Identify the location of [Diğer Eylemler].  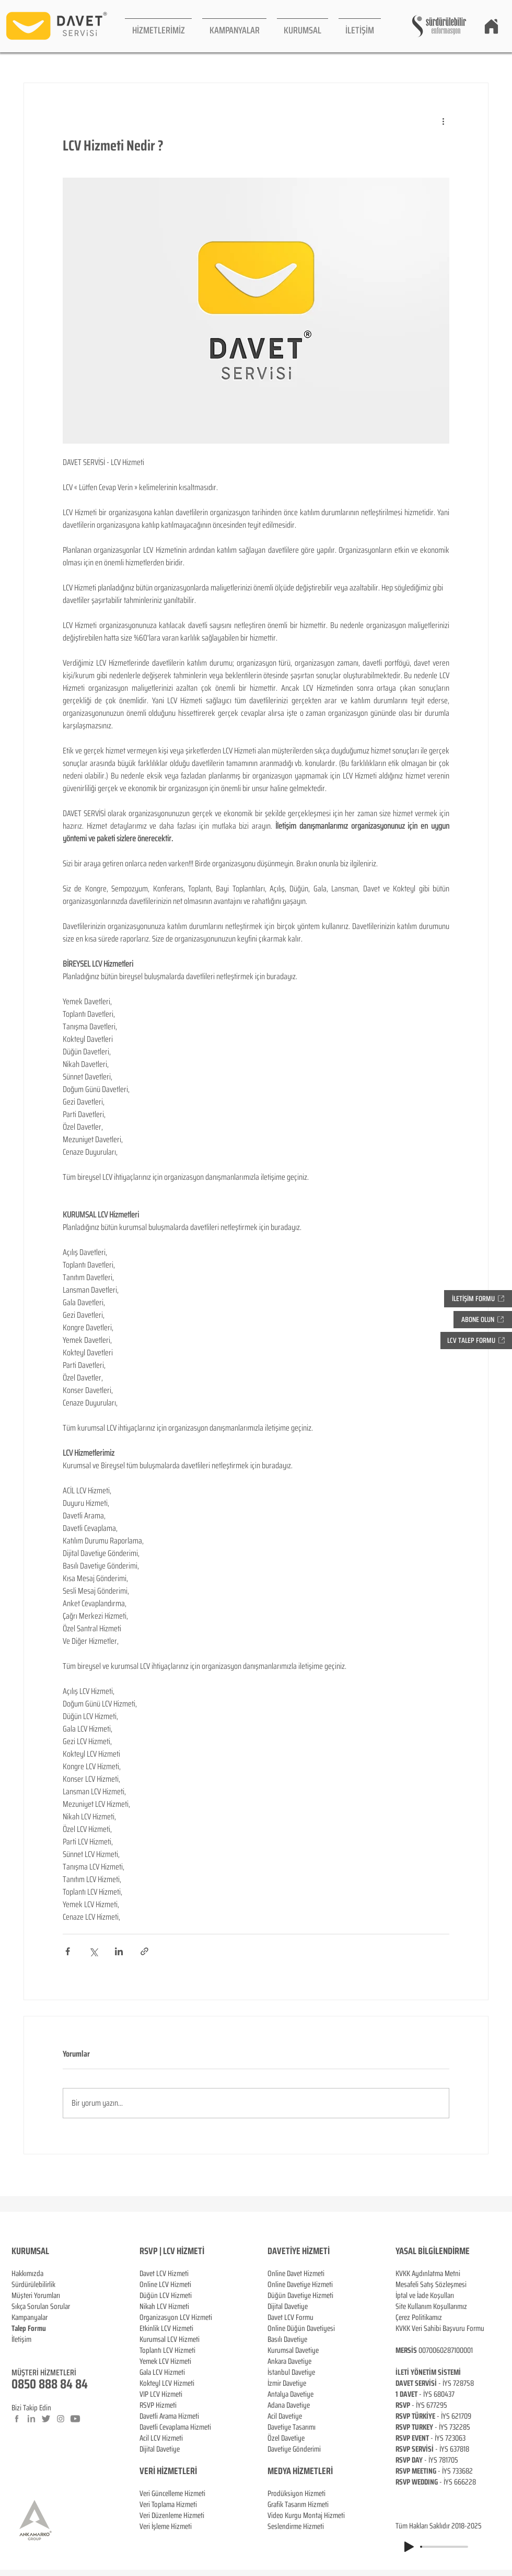
(443, 120).